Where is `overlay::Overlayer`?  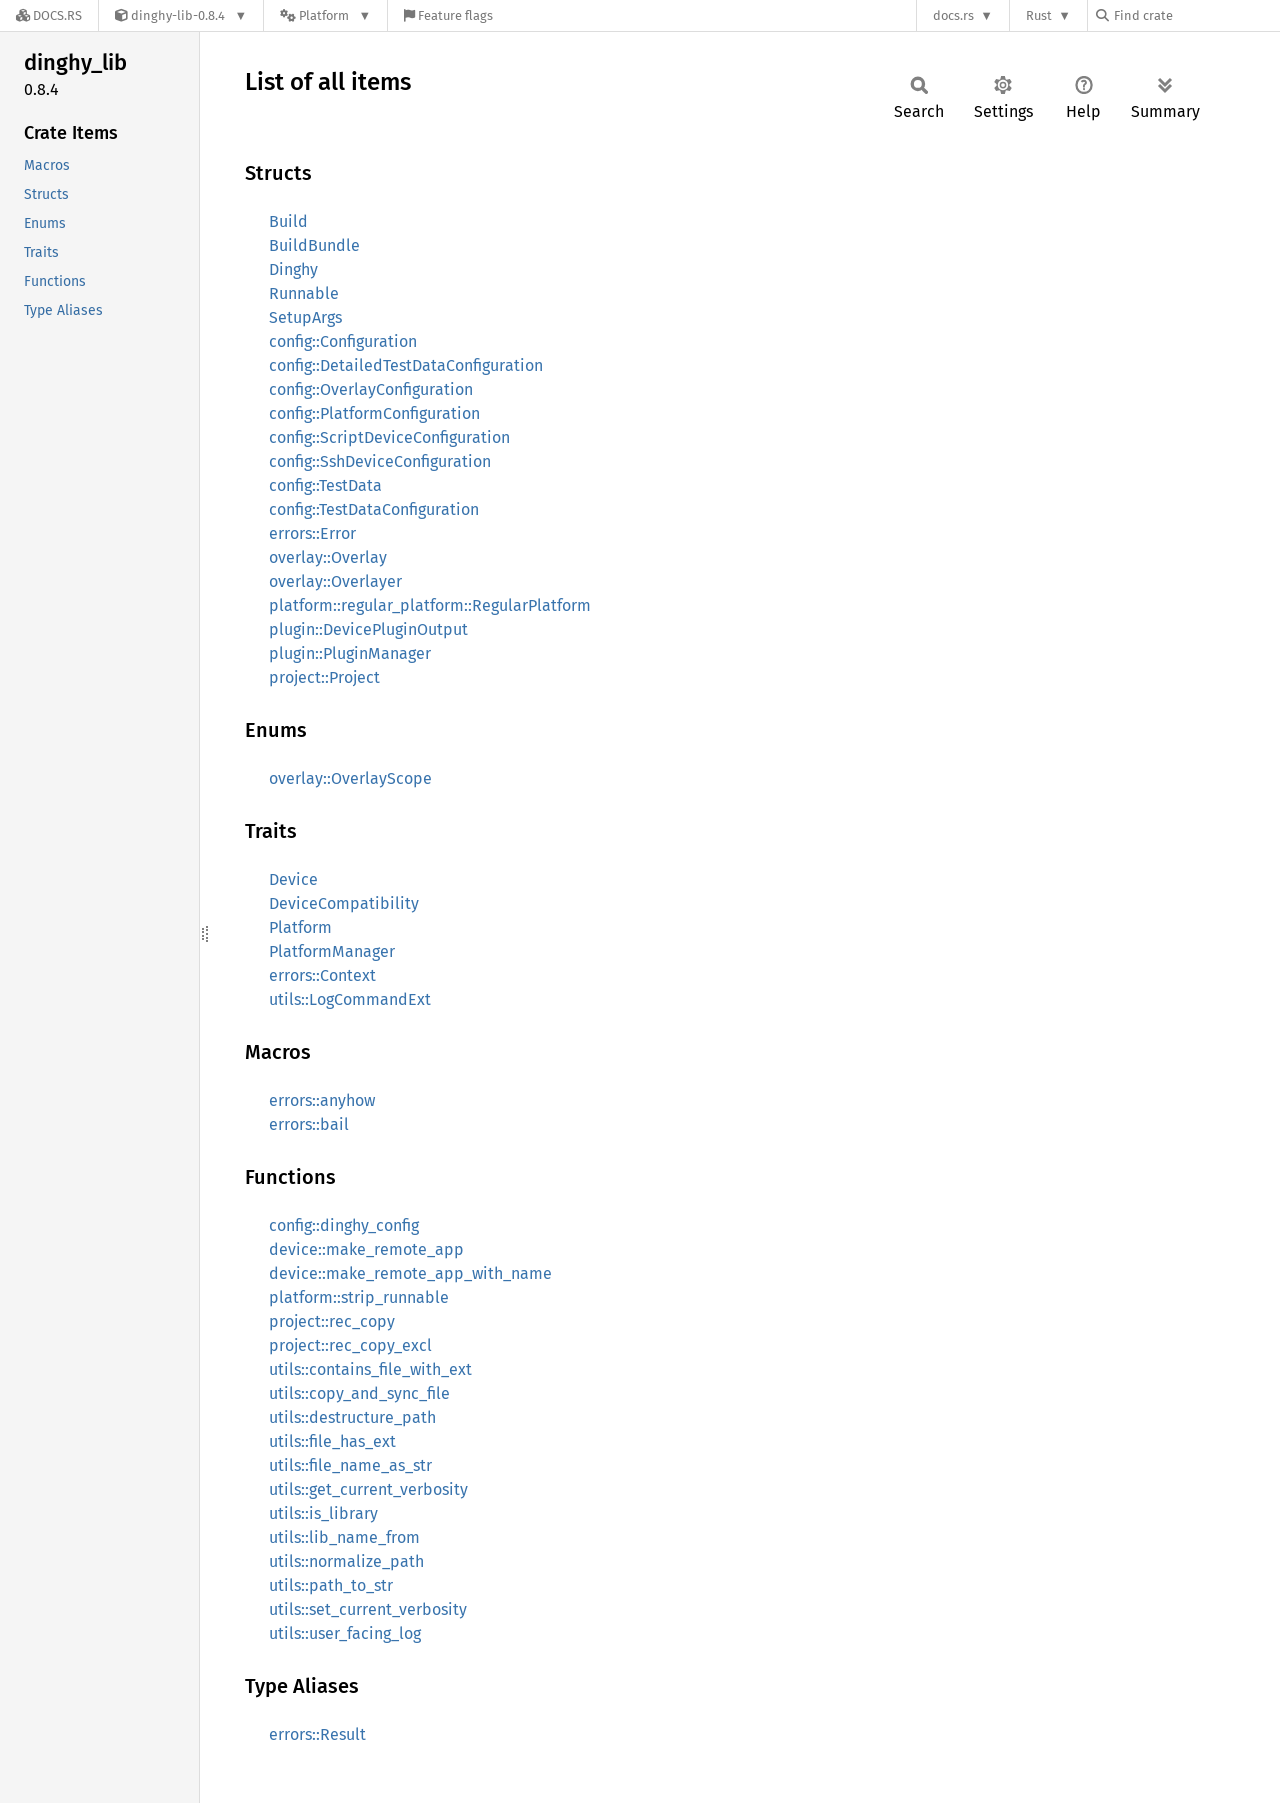
overlay::Overlayer is located at coordinates (335, 581).